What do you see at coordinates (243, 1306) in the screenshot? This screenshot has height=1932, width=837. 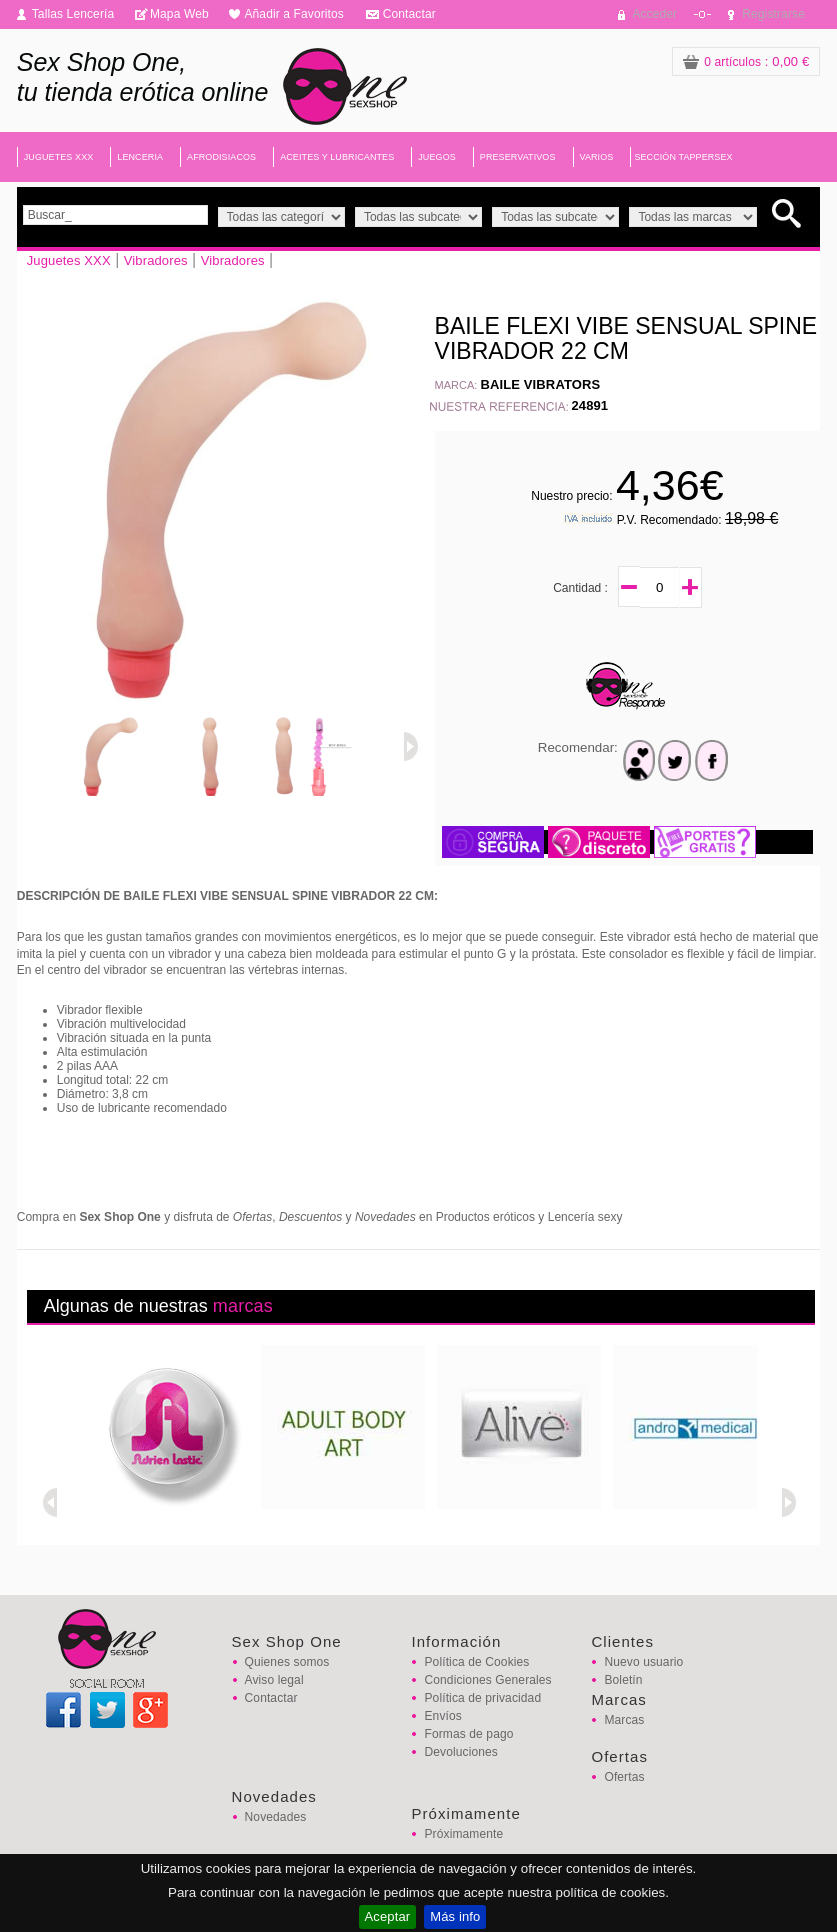 I see `marcas` at bounding box center [243, 1306].